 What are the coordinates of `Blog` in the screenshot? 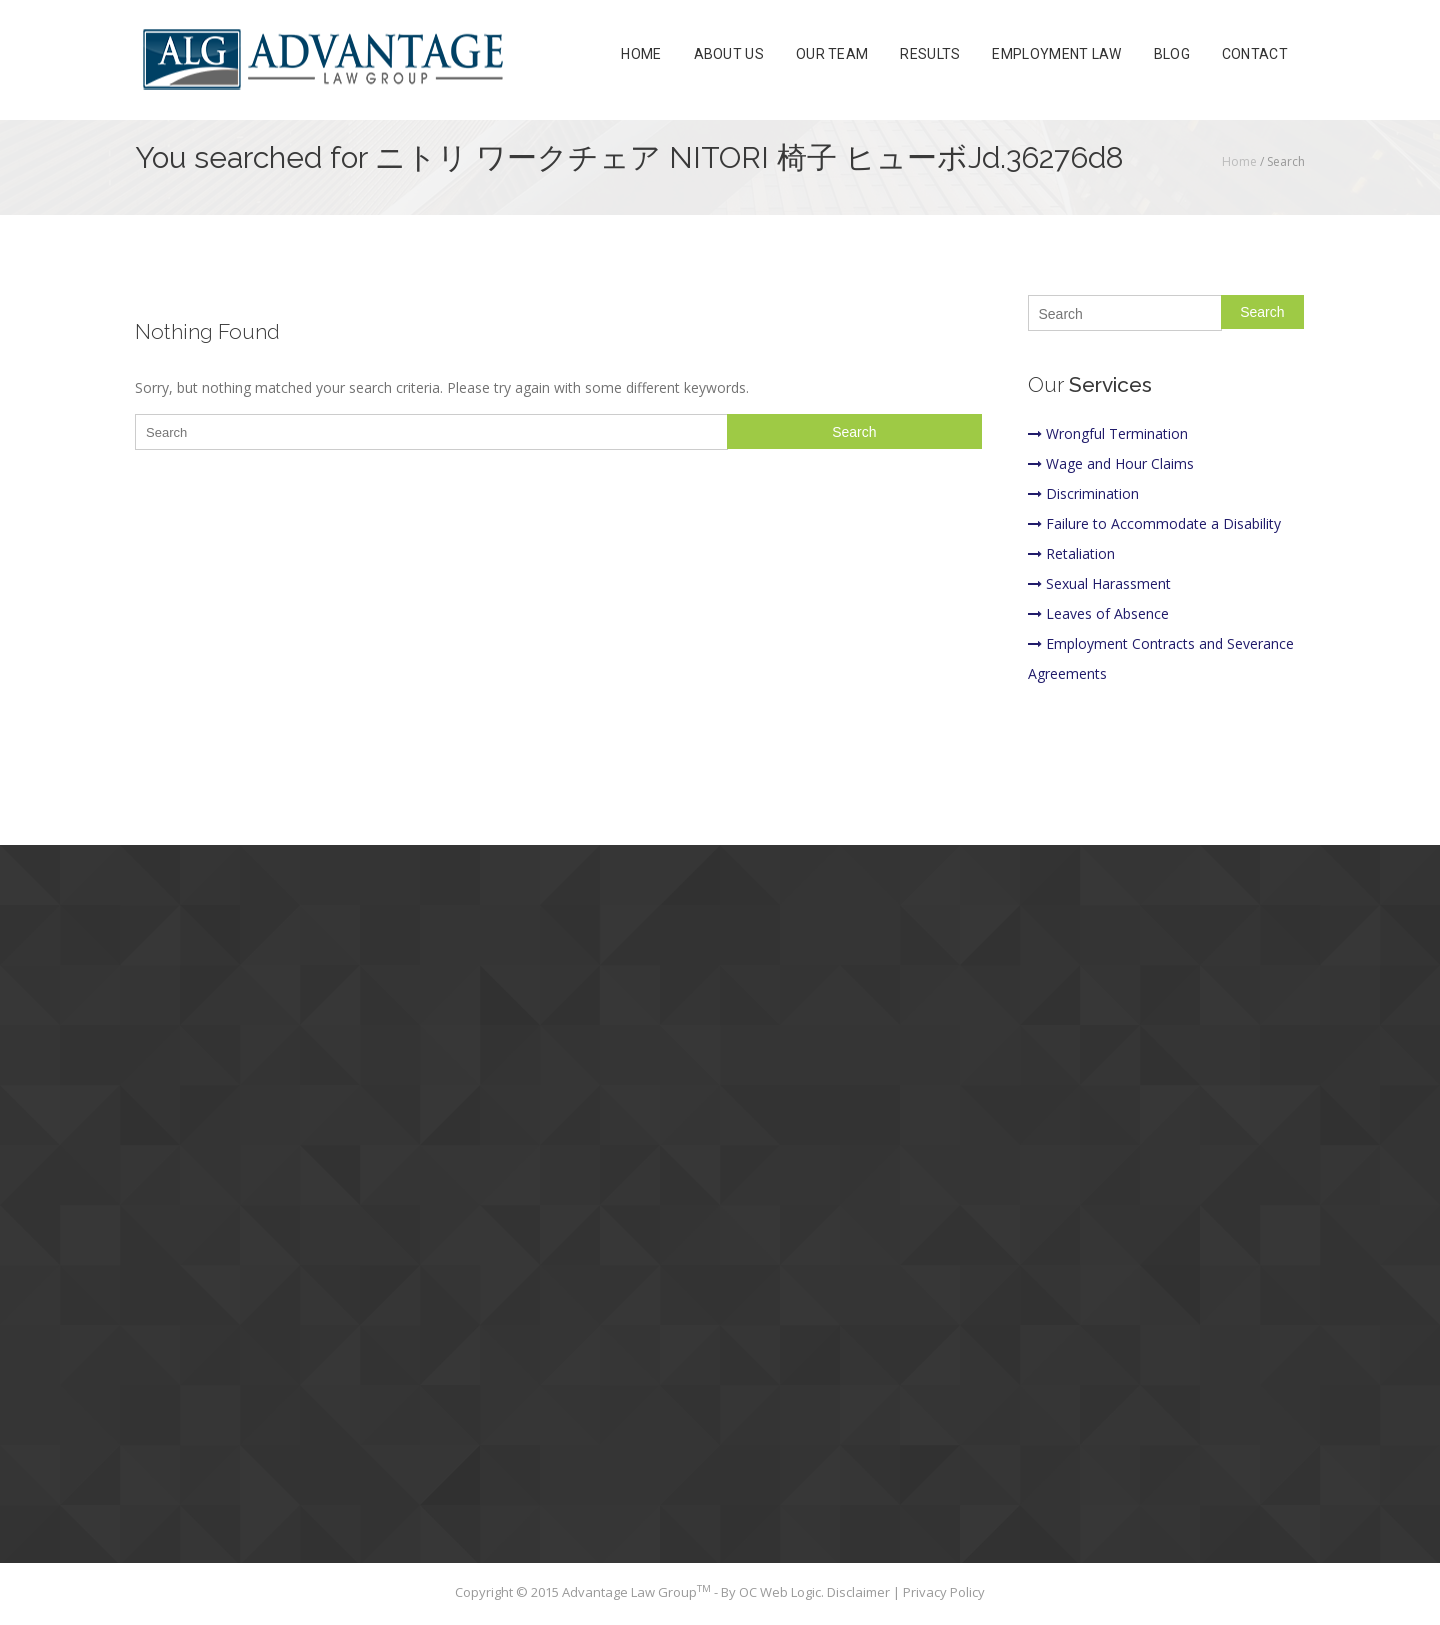 It's located at (1172, 54).